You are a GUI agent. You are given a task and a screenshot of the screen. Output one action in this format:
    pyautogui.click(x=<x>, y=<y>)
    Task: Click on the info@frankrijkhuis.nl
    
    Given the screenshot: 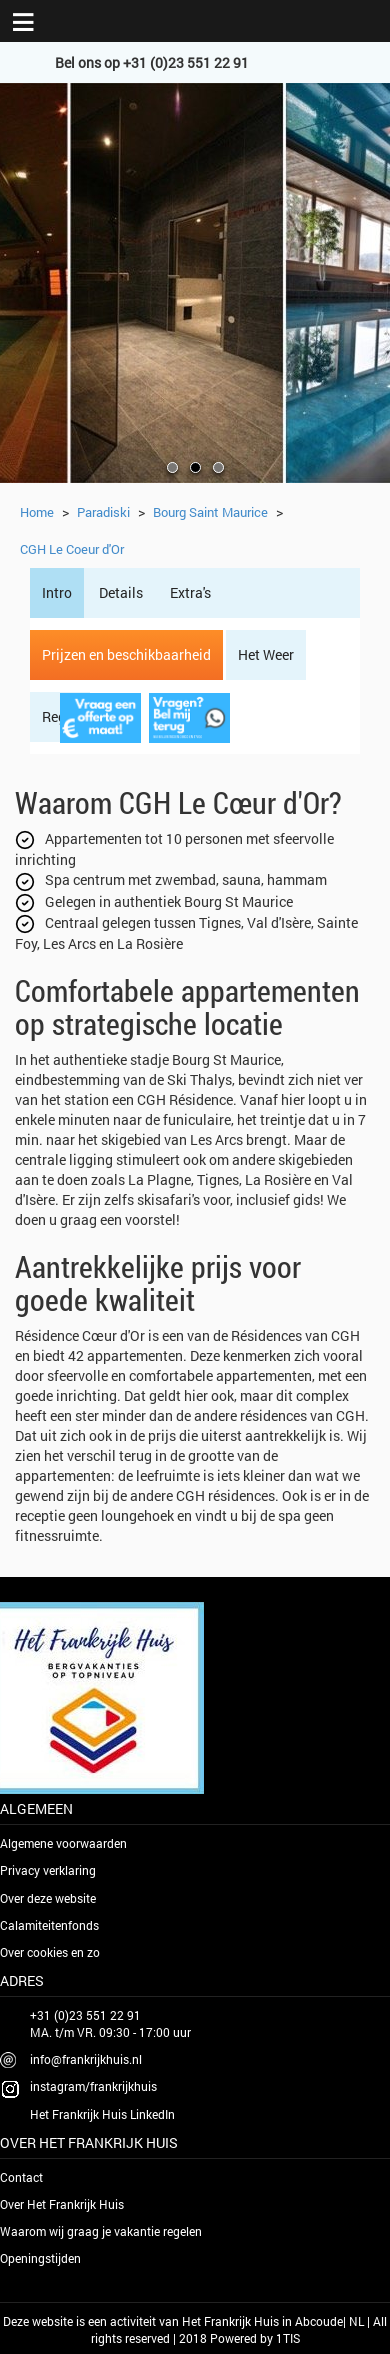 What is the action you would take?
    pyautogui.click(x=86, y=2059)
    